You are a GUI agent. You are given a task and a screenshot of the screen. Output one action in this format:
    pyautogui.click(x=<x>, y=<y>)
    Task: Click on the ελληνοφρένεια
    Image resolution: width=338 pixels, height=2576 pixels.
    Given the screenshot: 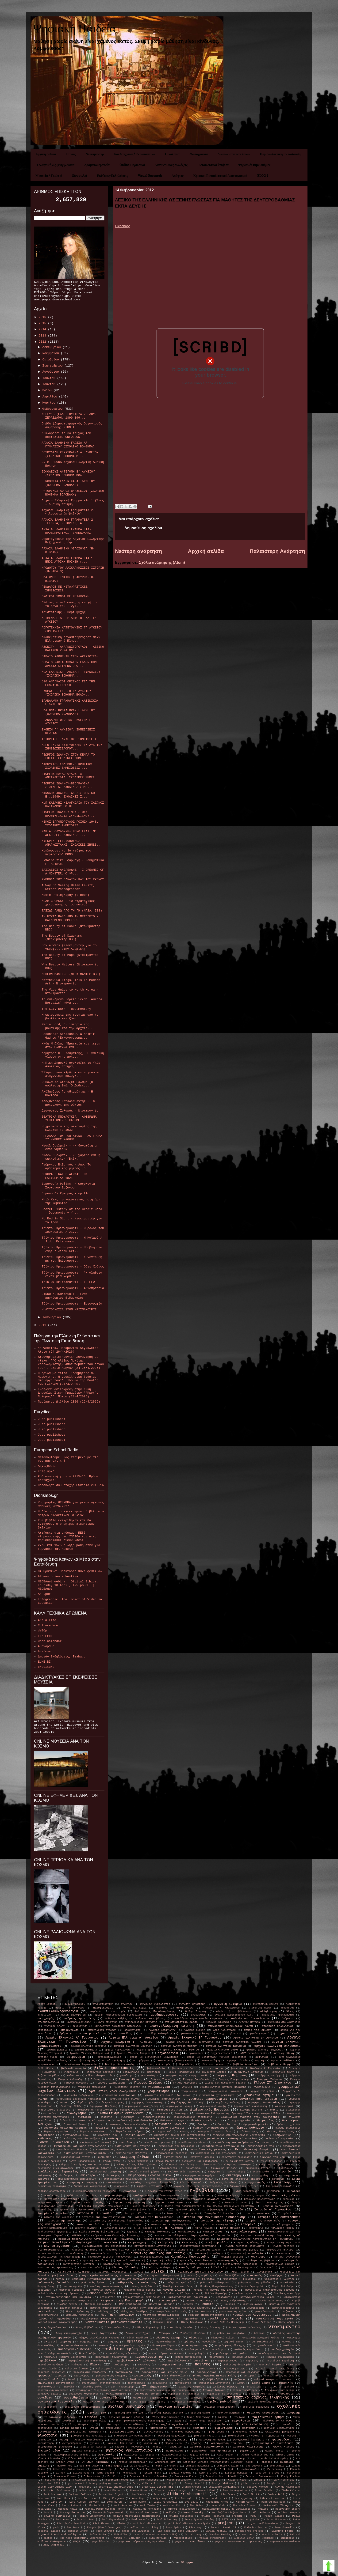 What is the action you would take?
    pyautogui.click(x=167, y=2168)
    